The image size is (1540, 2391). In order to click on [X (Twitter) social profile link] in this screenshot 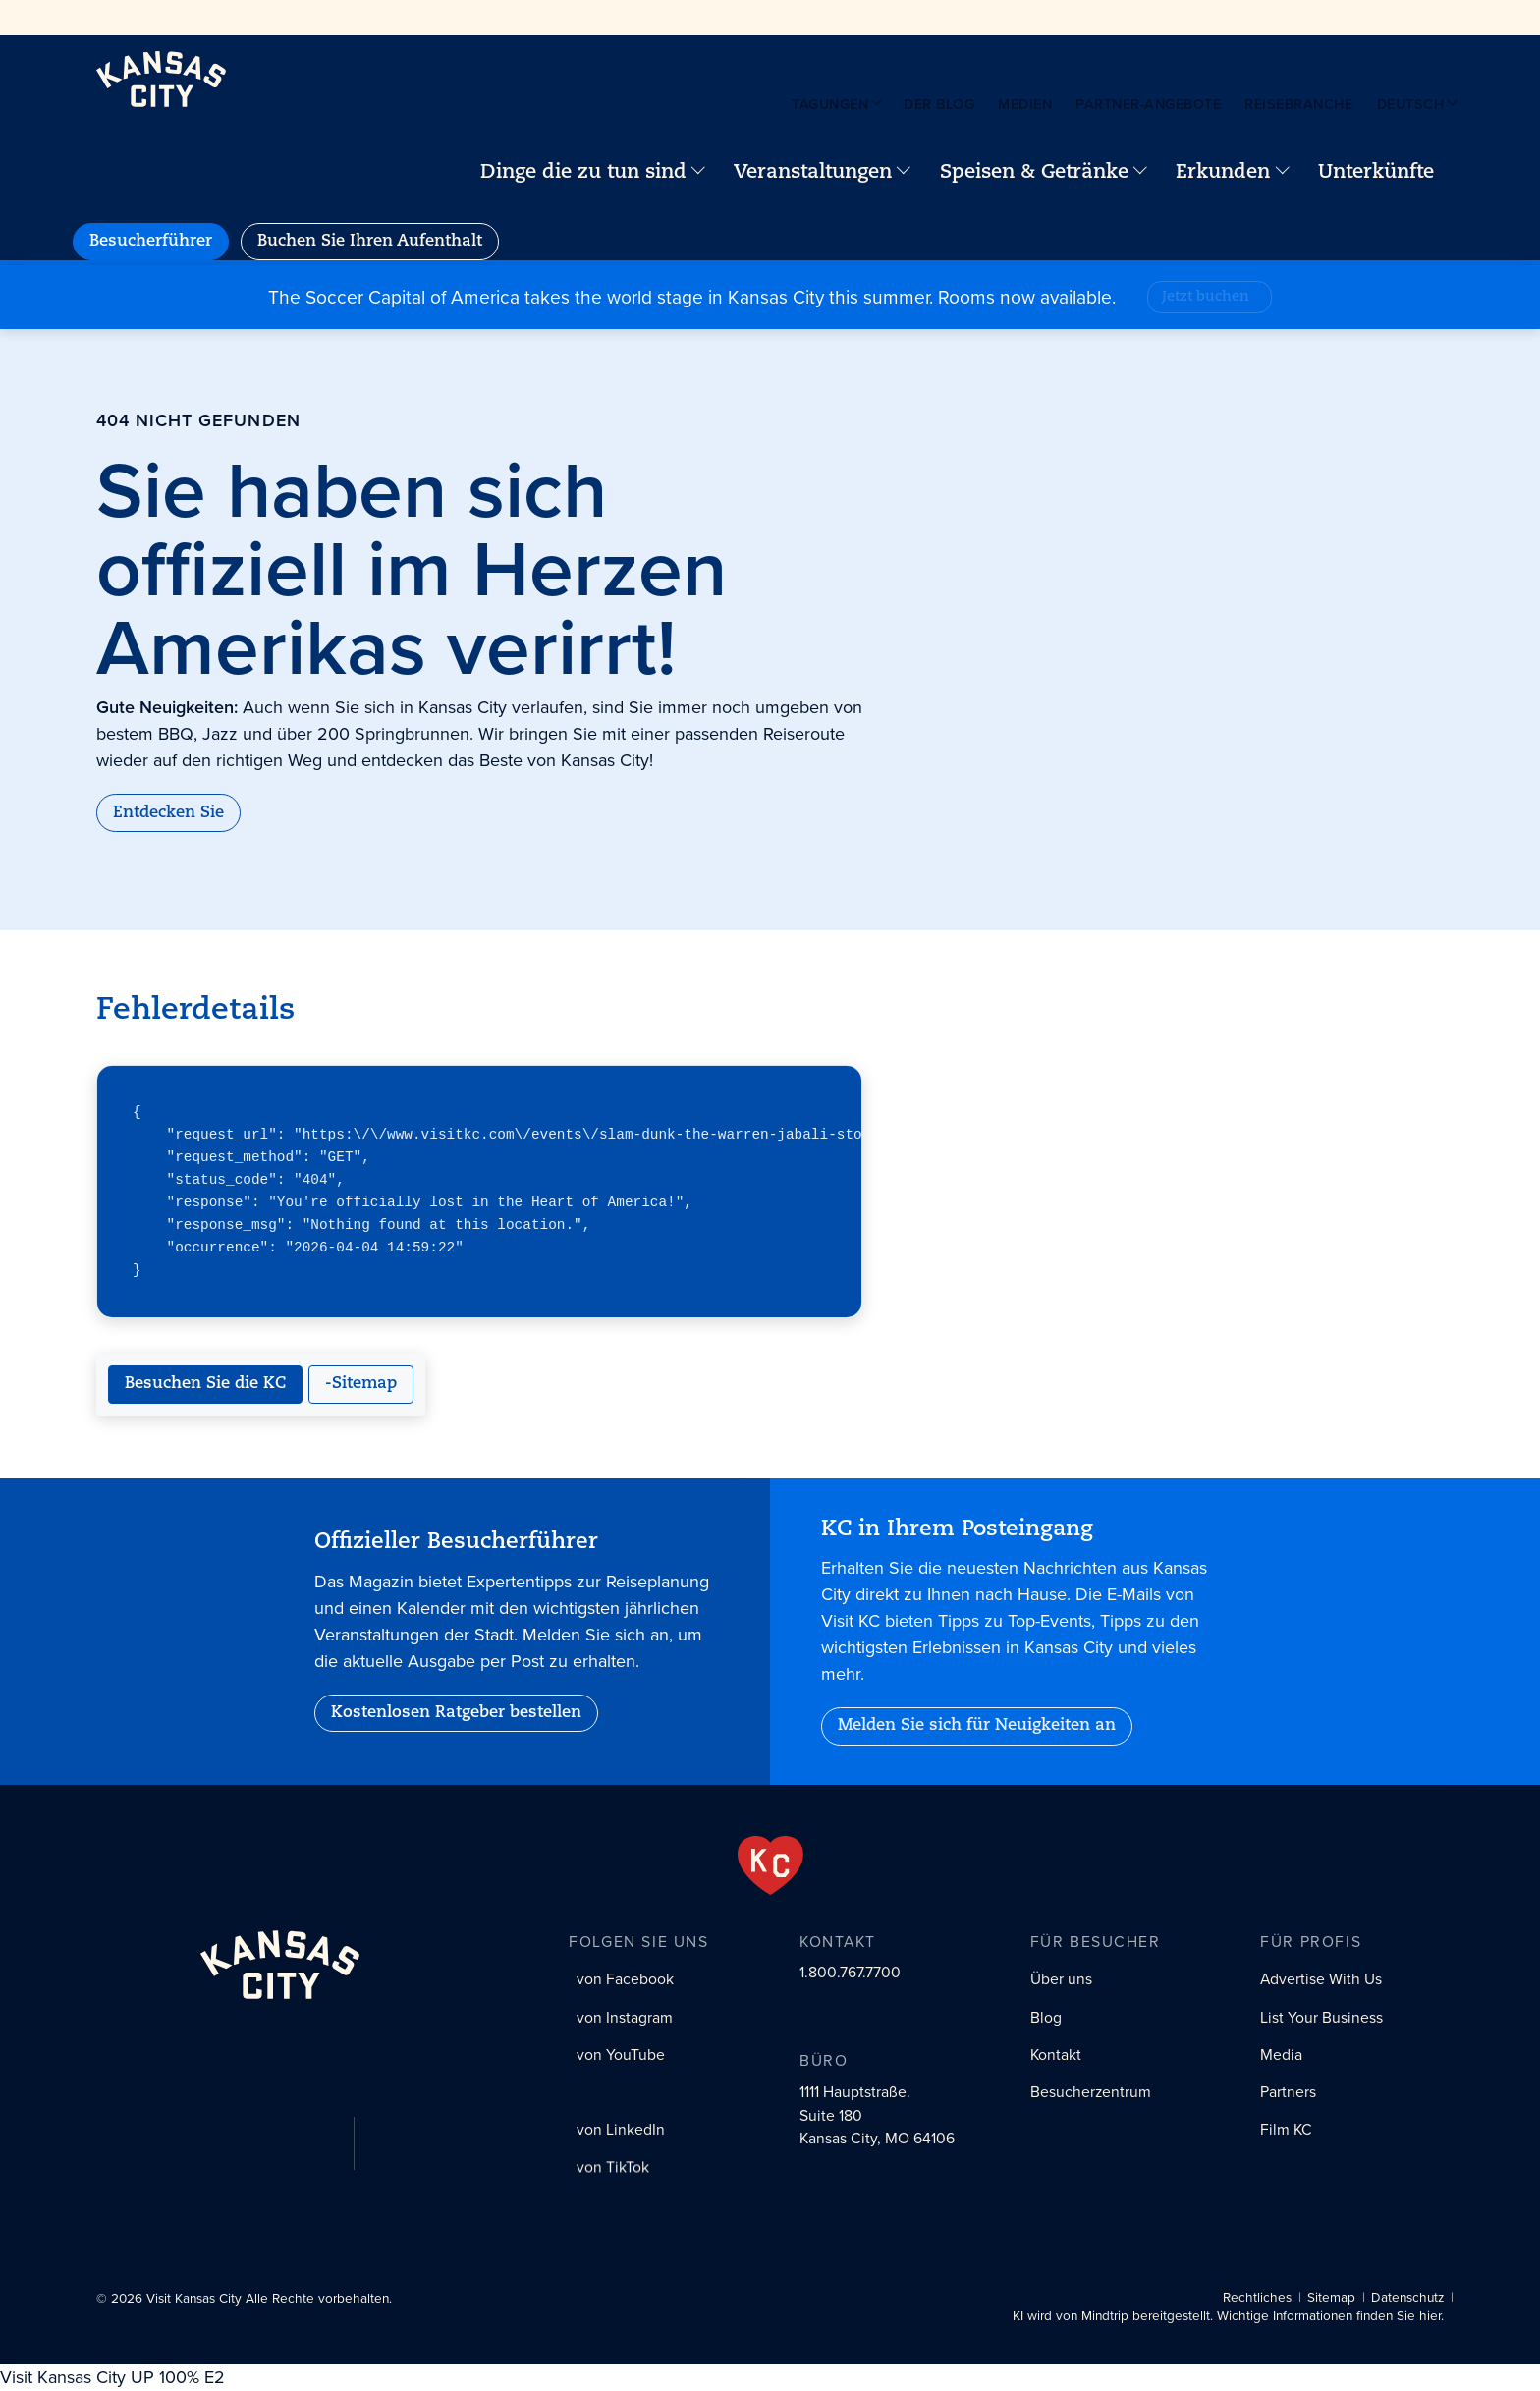, I will do `click(607, 2093)`.